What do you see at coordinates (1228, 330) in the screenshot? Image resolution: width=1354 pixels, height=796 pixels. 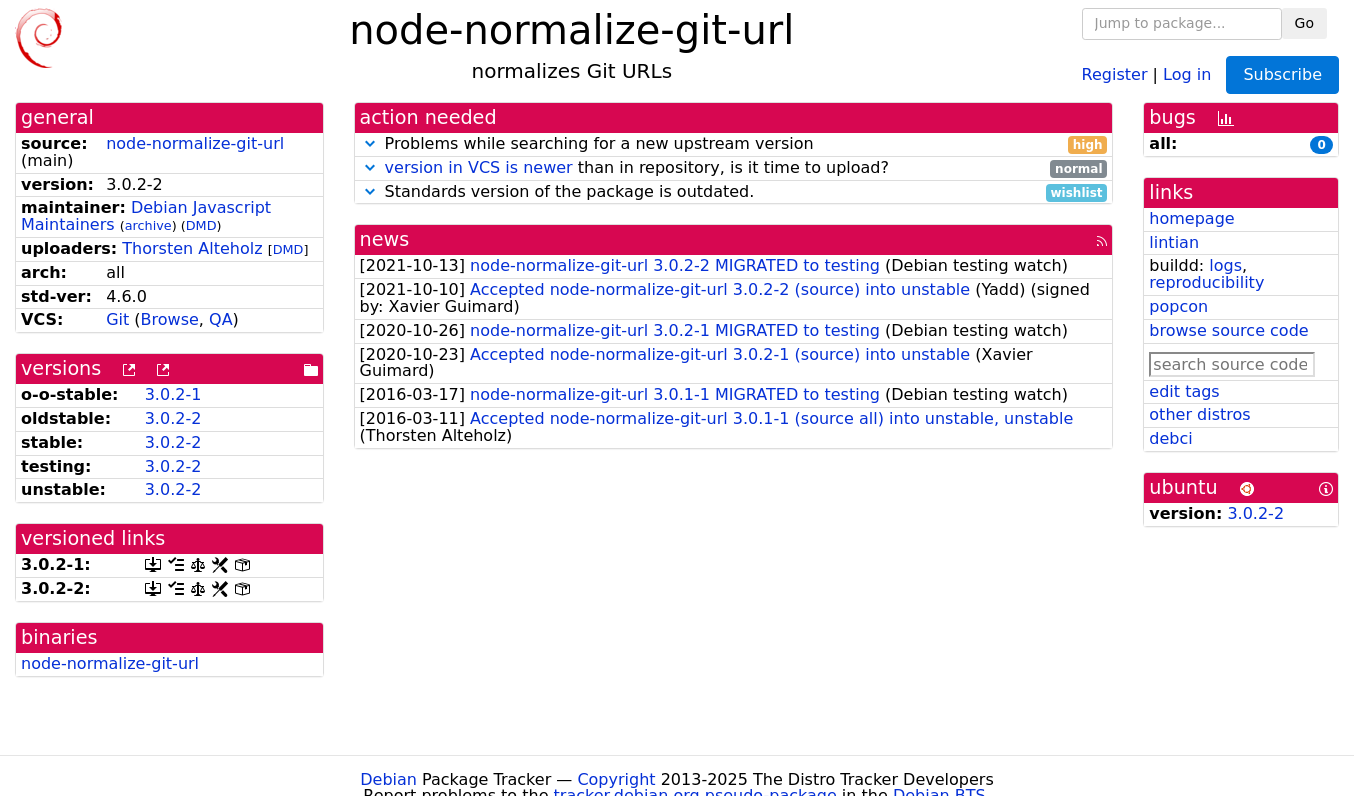 I see `browse source code` at bounding box center [1228, 330].